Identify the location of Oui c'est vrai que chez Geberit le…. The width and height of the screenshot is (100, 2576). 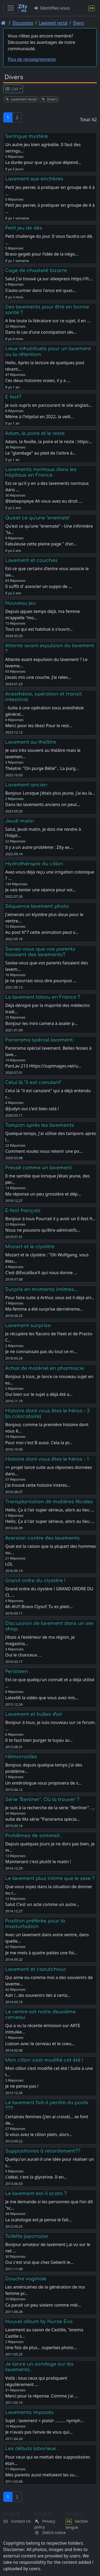
(39, 2262).